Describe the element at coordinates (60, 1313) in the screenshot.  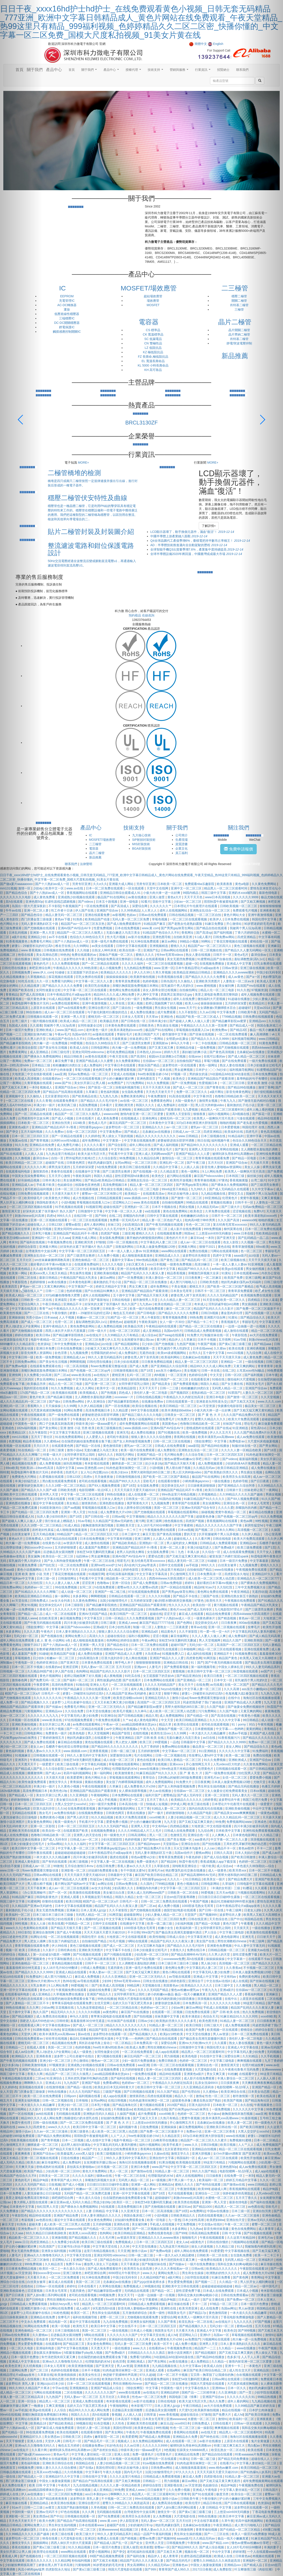
I see `午夜你懂的` at that location.